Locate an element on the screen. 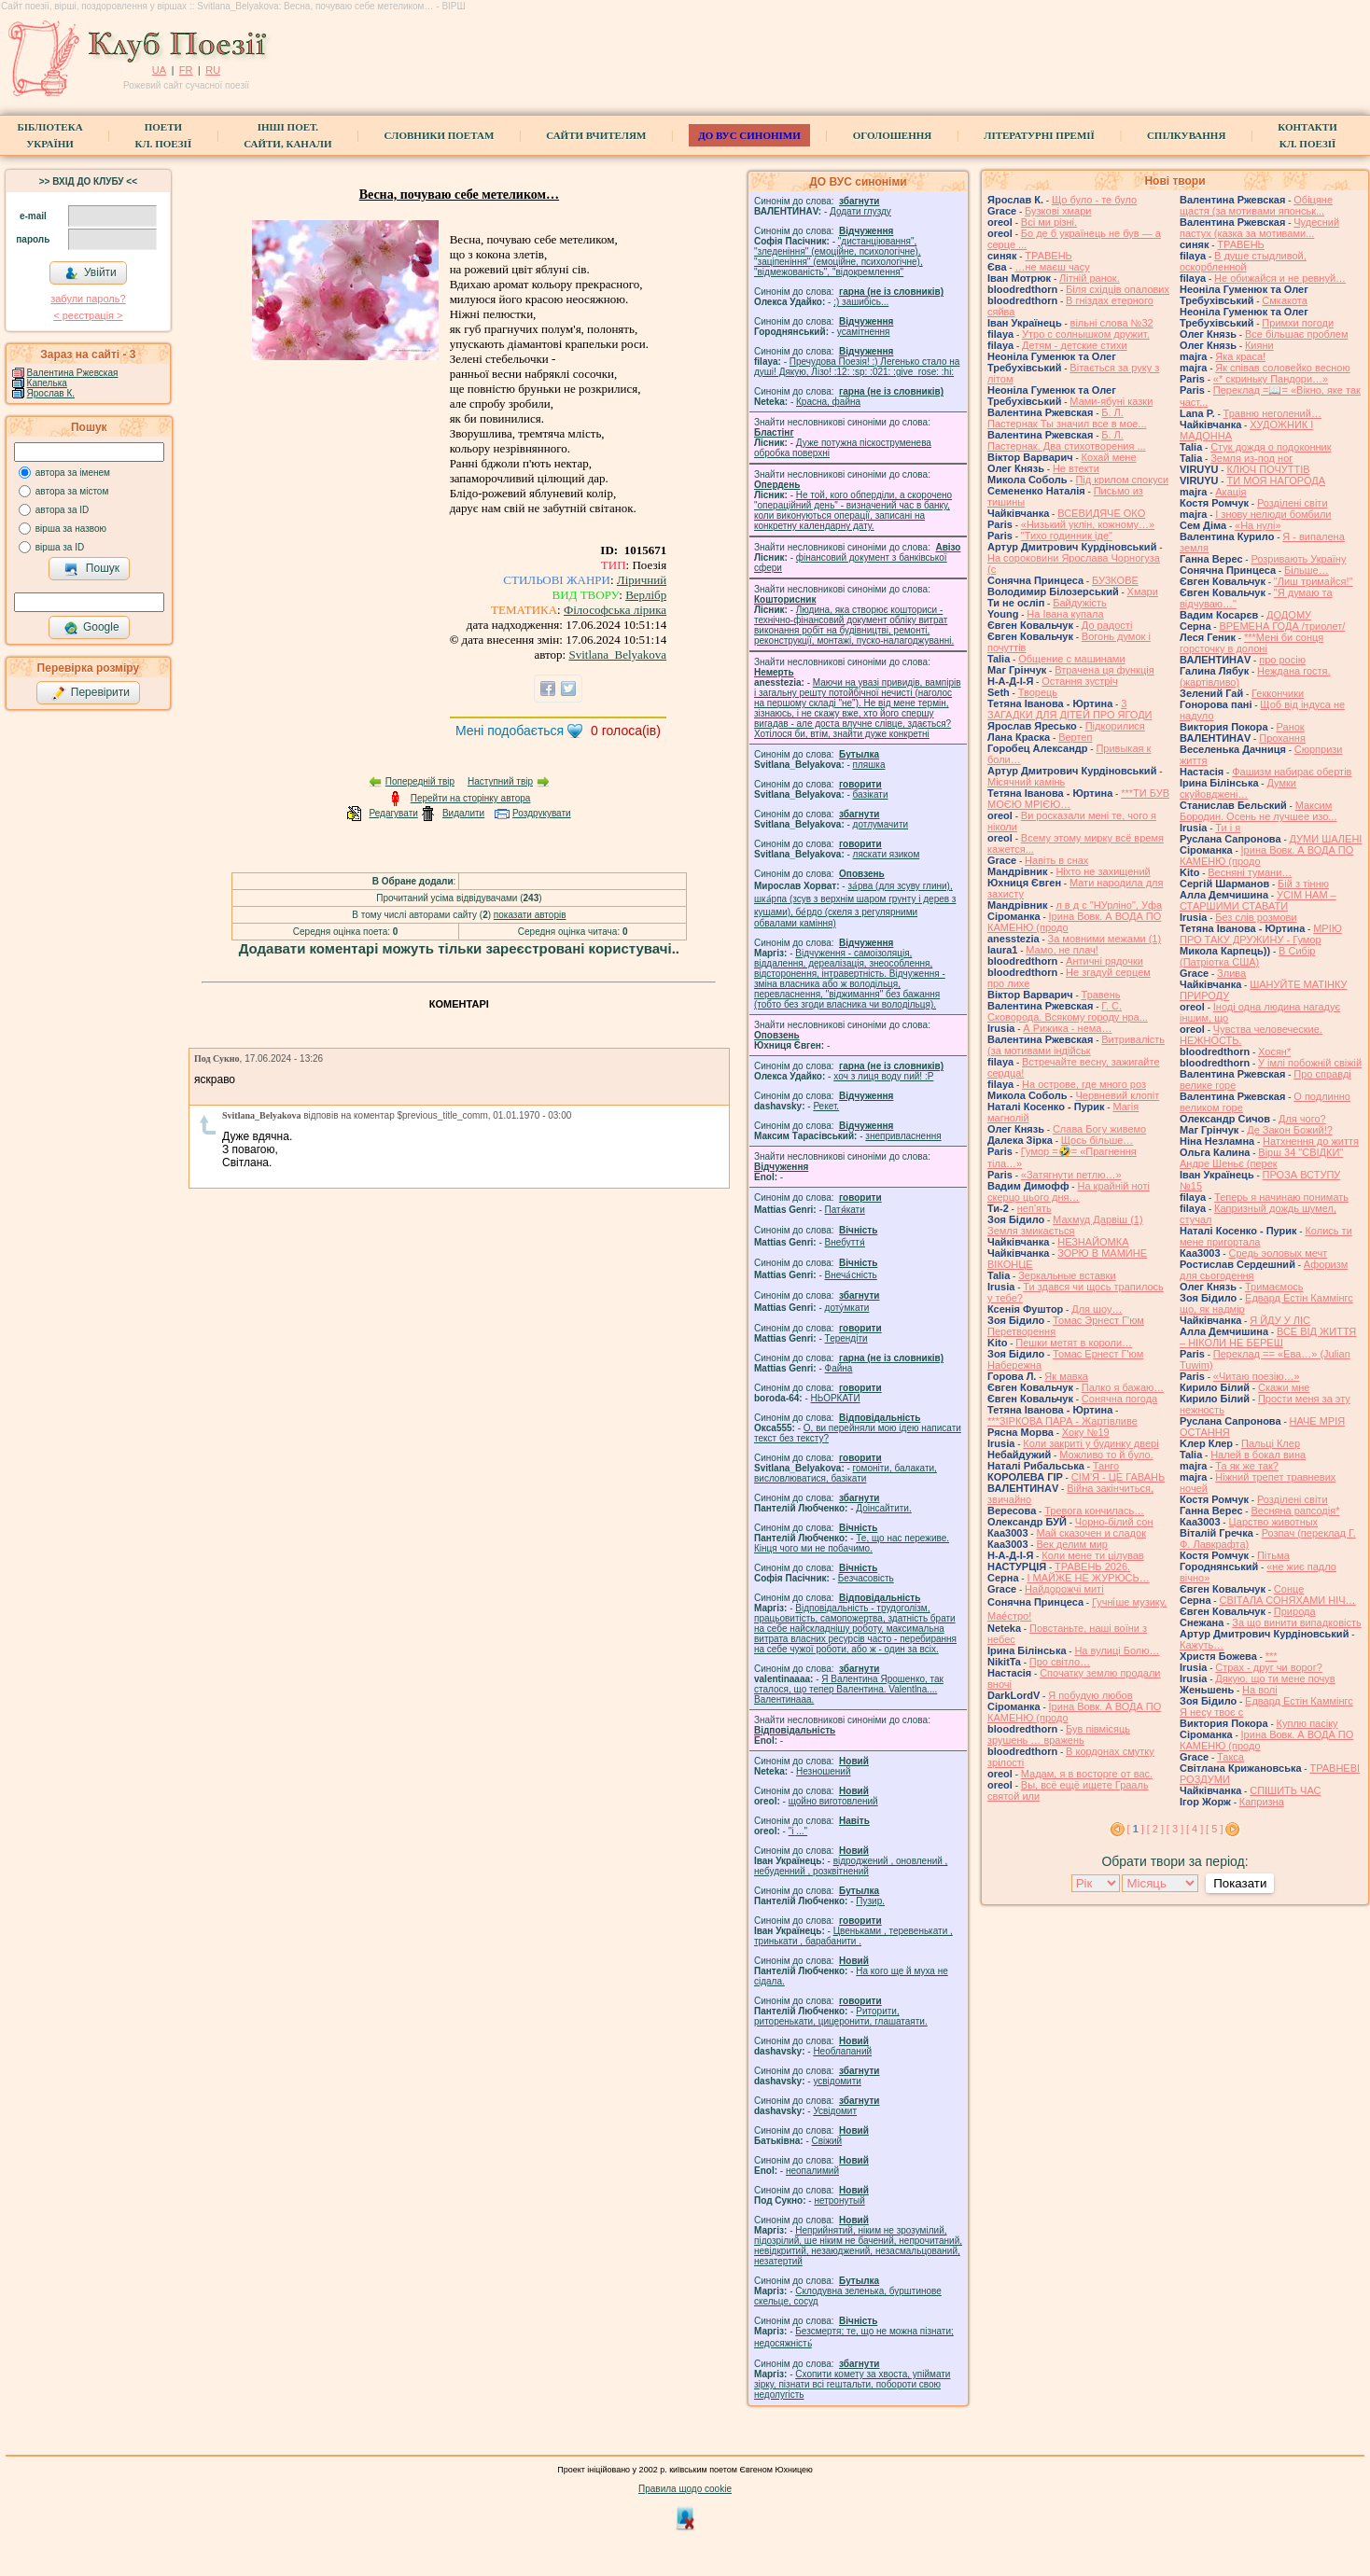  "Лиш тримайся!" is located at coordinates (1313, 581).